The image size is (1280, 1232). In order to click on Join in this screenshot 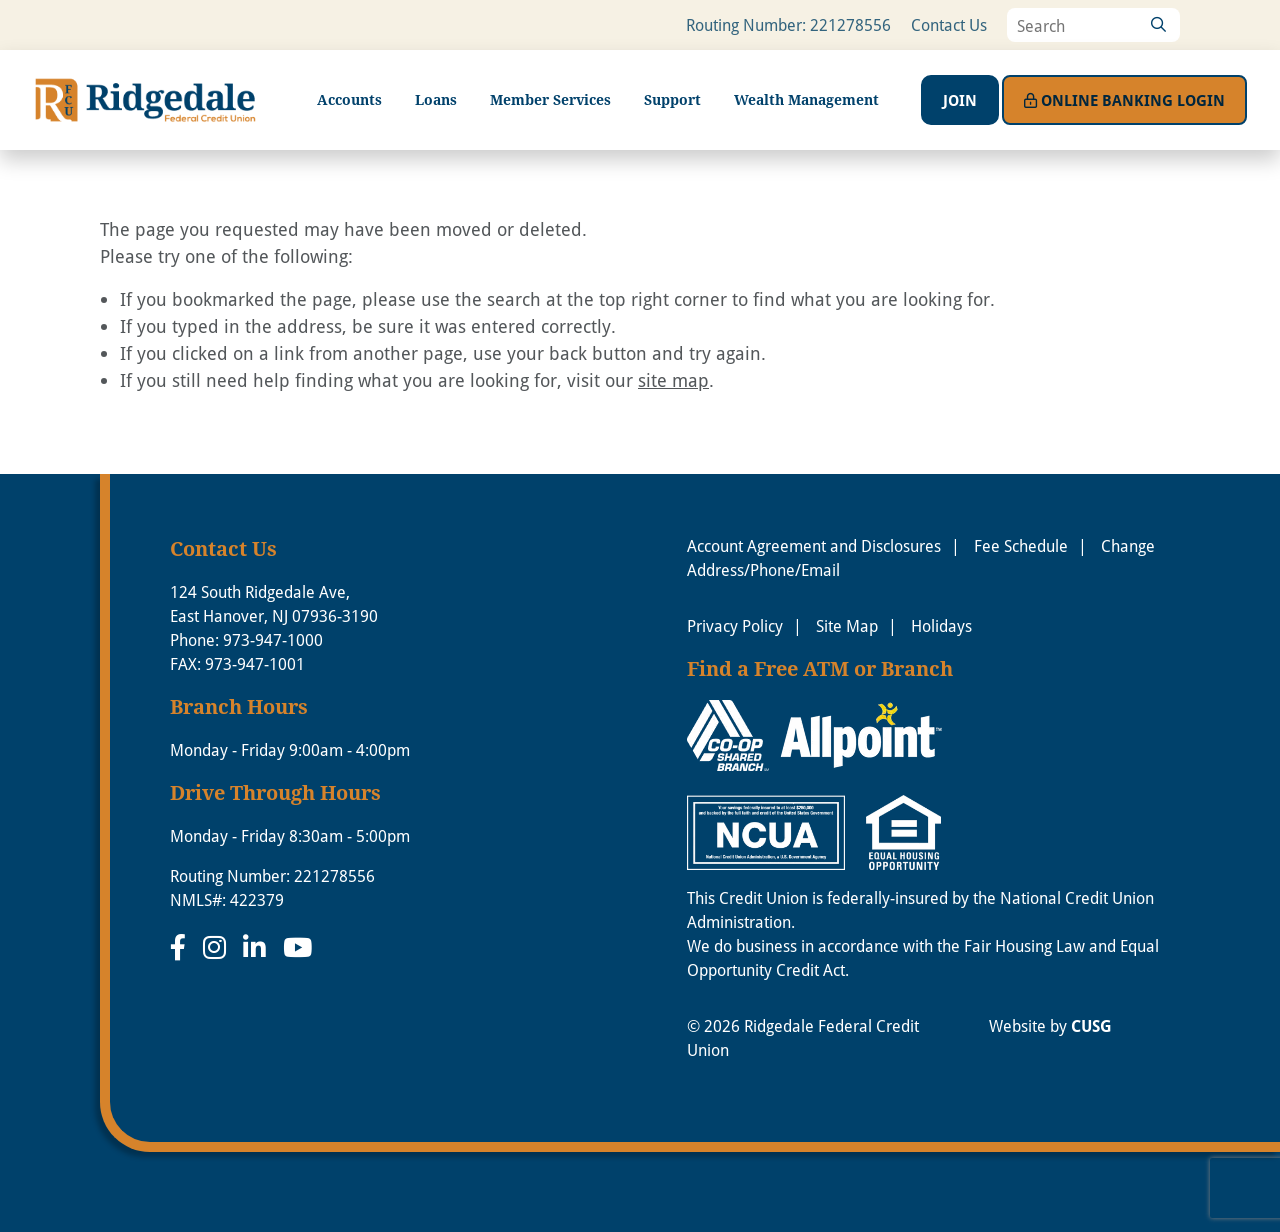, I will do `click(960, 100)`.